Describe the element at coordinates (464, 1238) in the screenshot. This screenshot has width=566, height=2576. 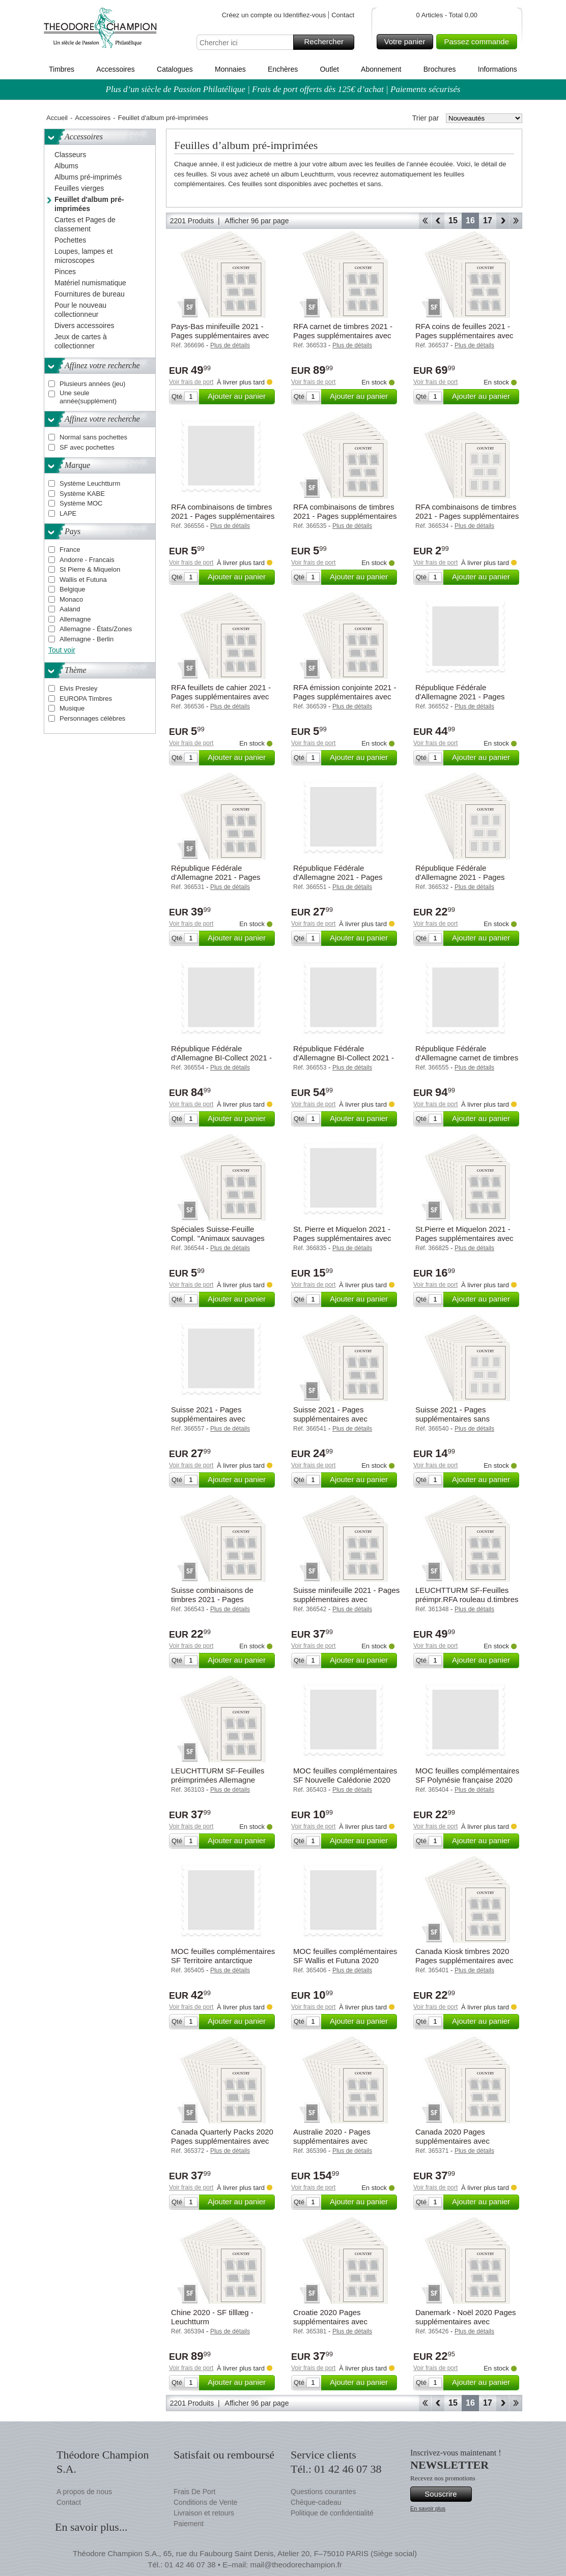
I see `St.Pierre et Miquelon 2021 - Pages supplémentaires avec pochettes - Leuchtturm` at that location.